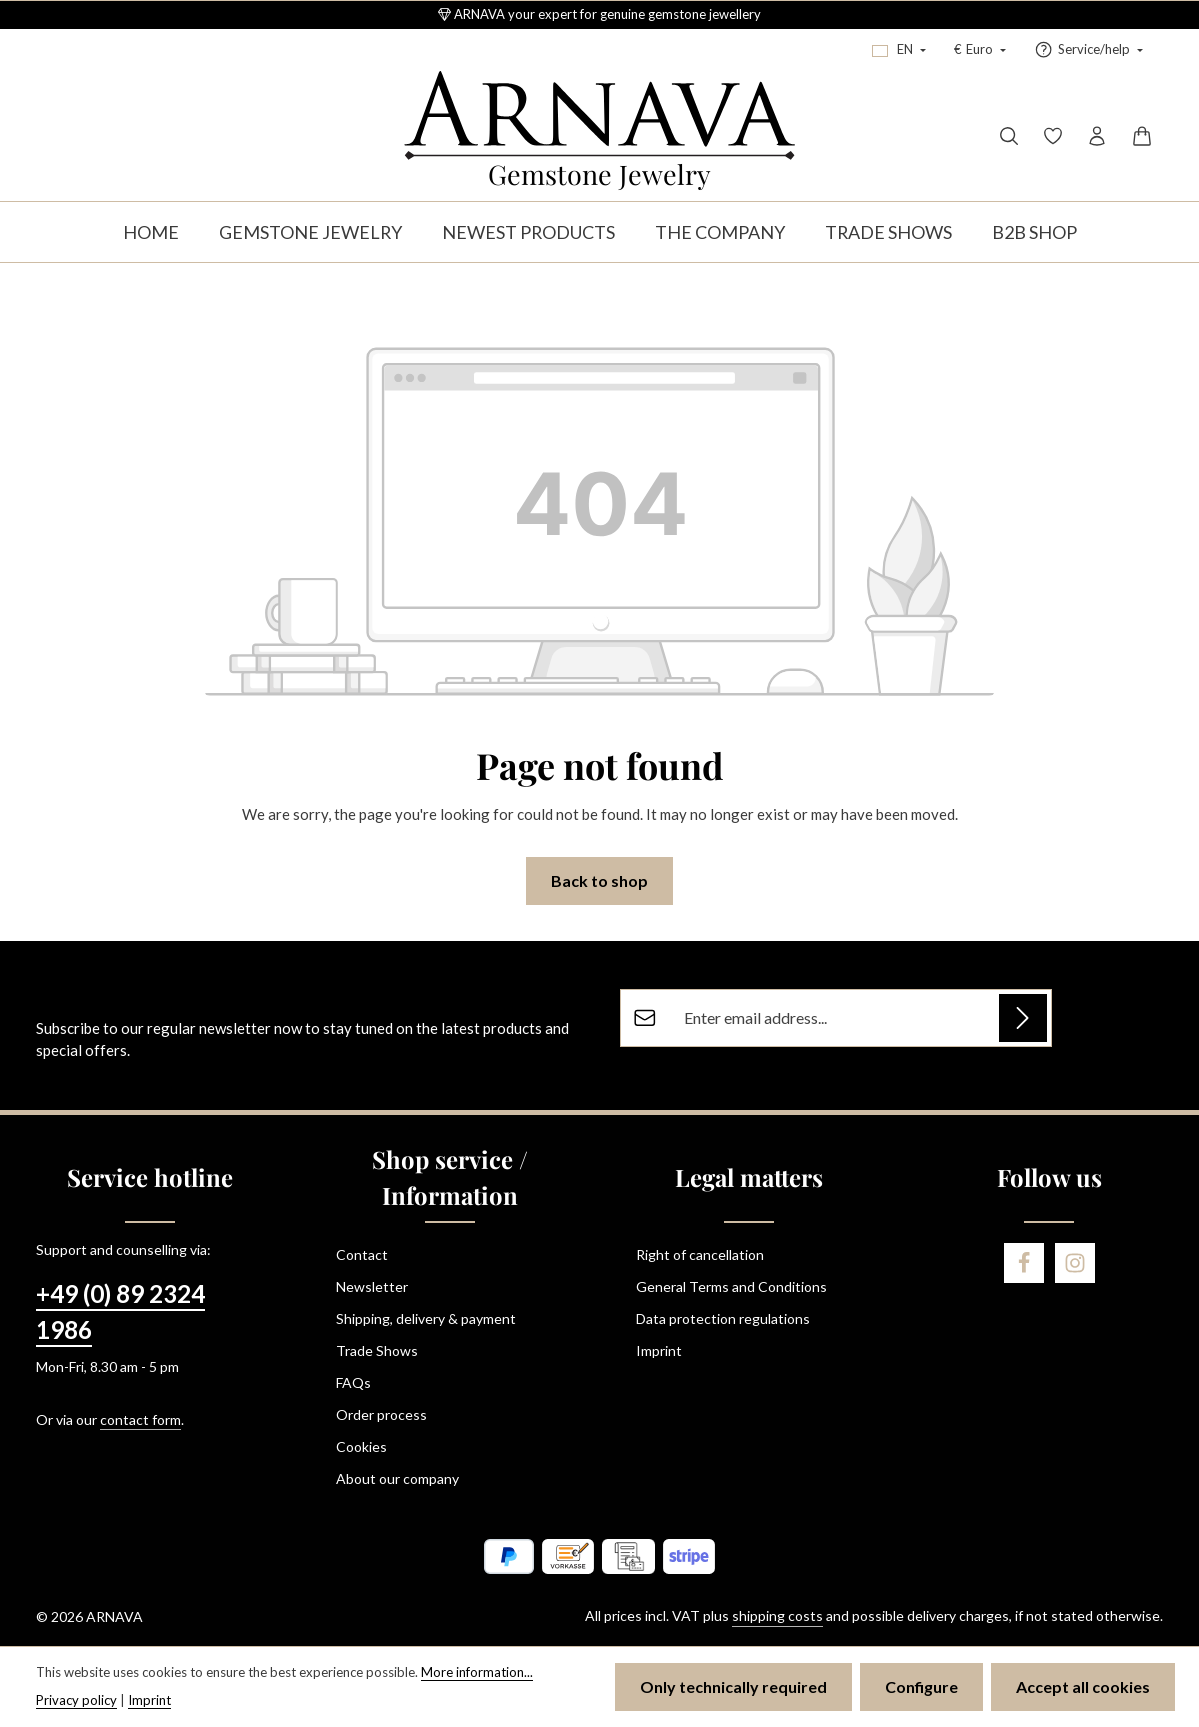 Image resolution: width=1199 pixels, height=1727 pixels. What do you see at coordinates (777, 1615) in the screenshot?
I see `shipping costs` at bounding box center [777, 1615].